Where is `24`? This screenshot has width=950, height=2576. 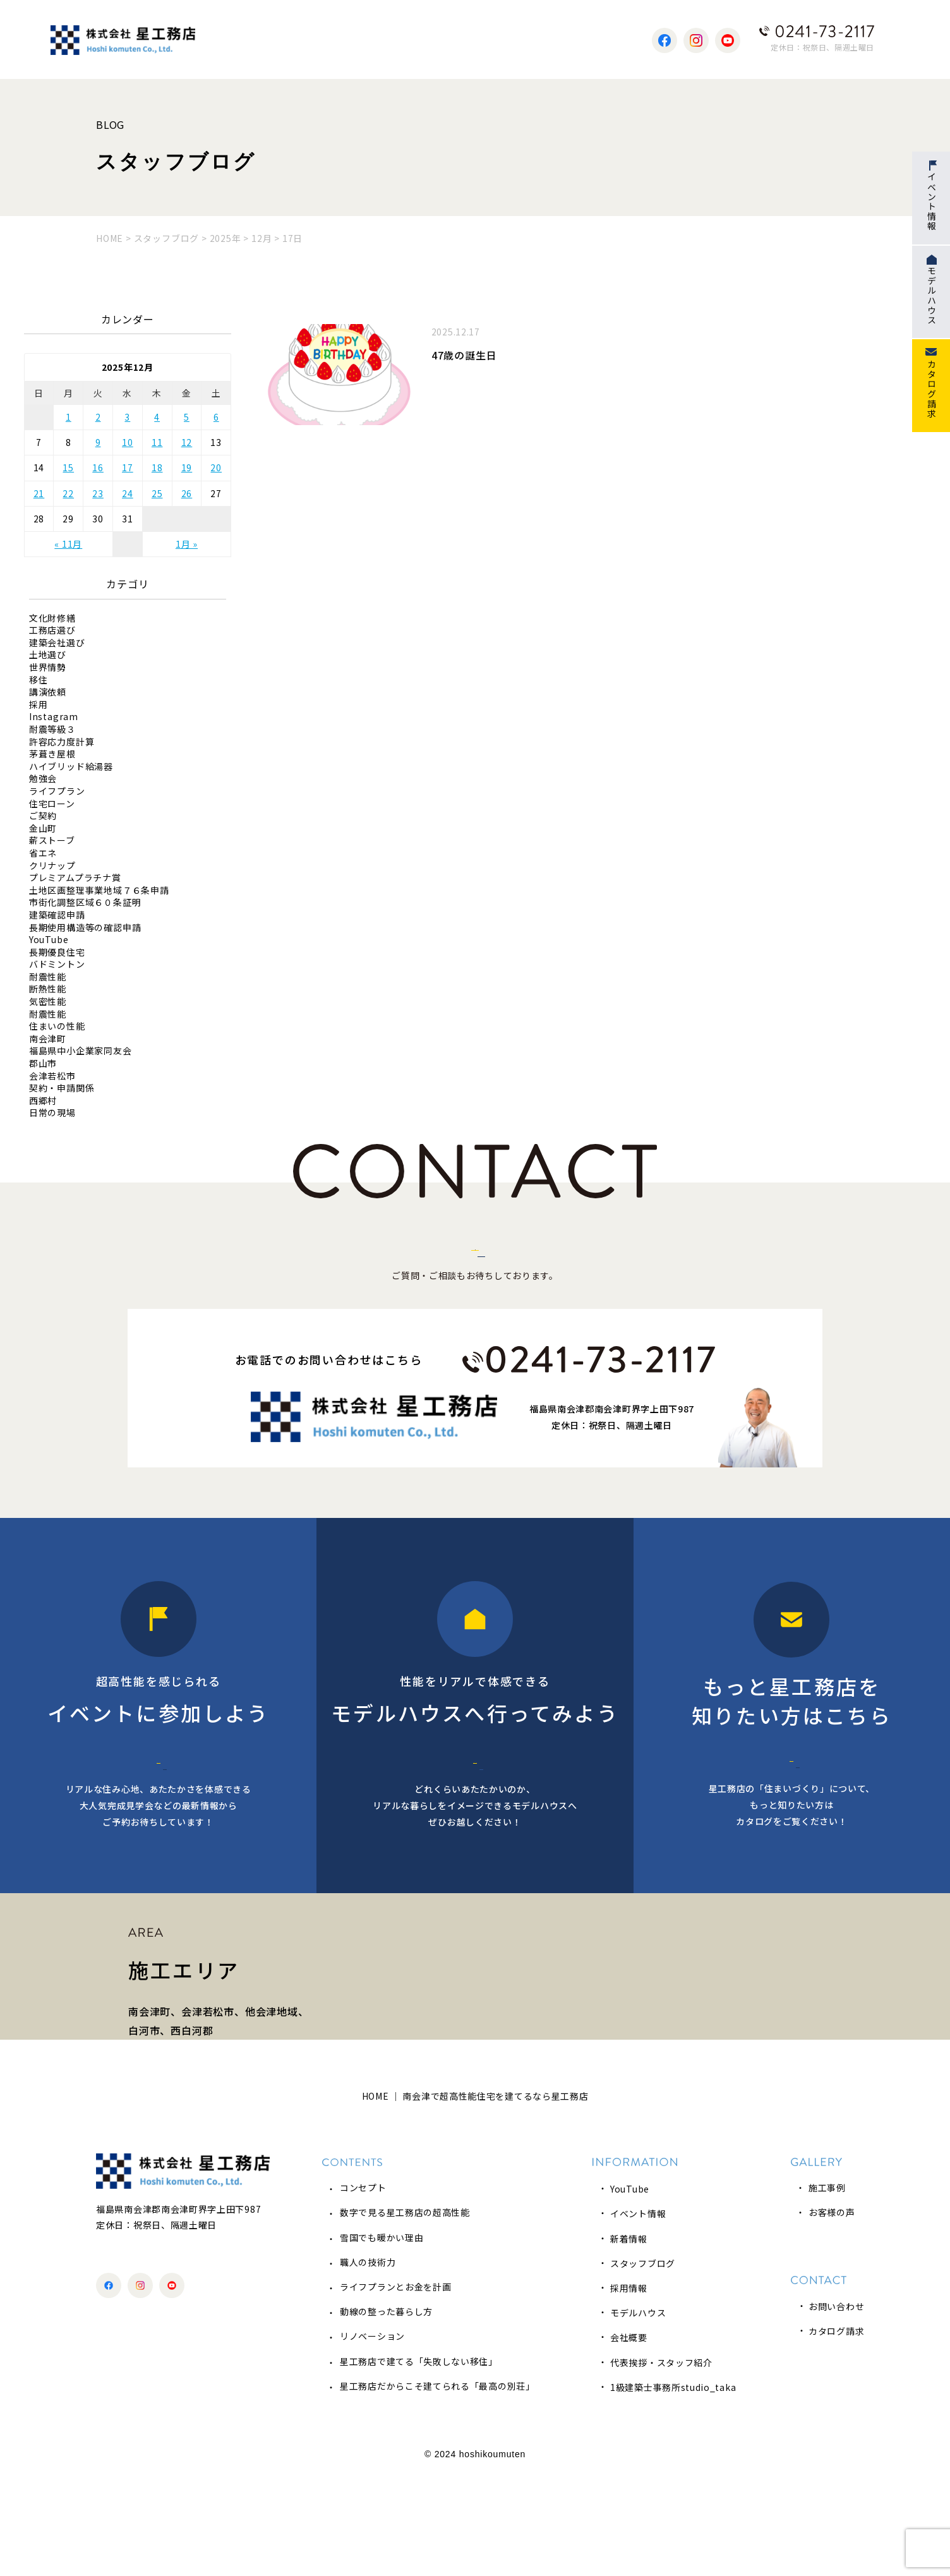
24 is located at coordinates (127, 493).